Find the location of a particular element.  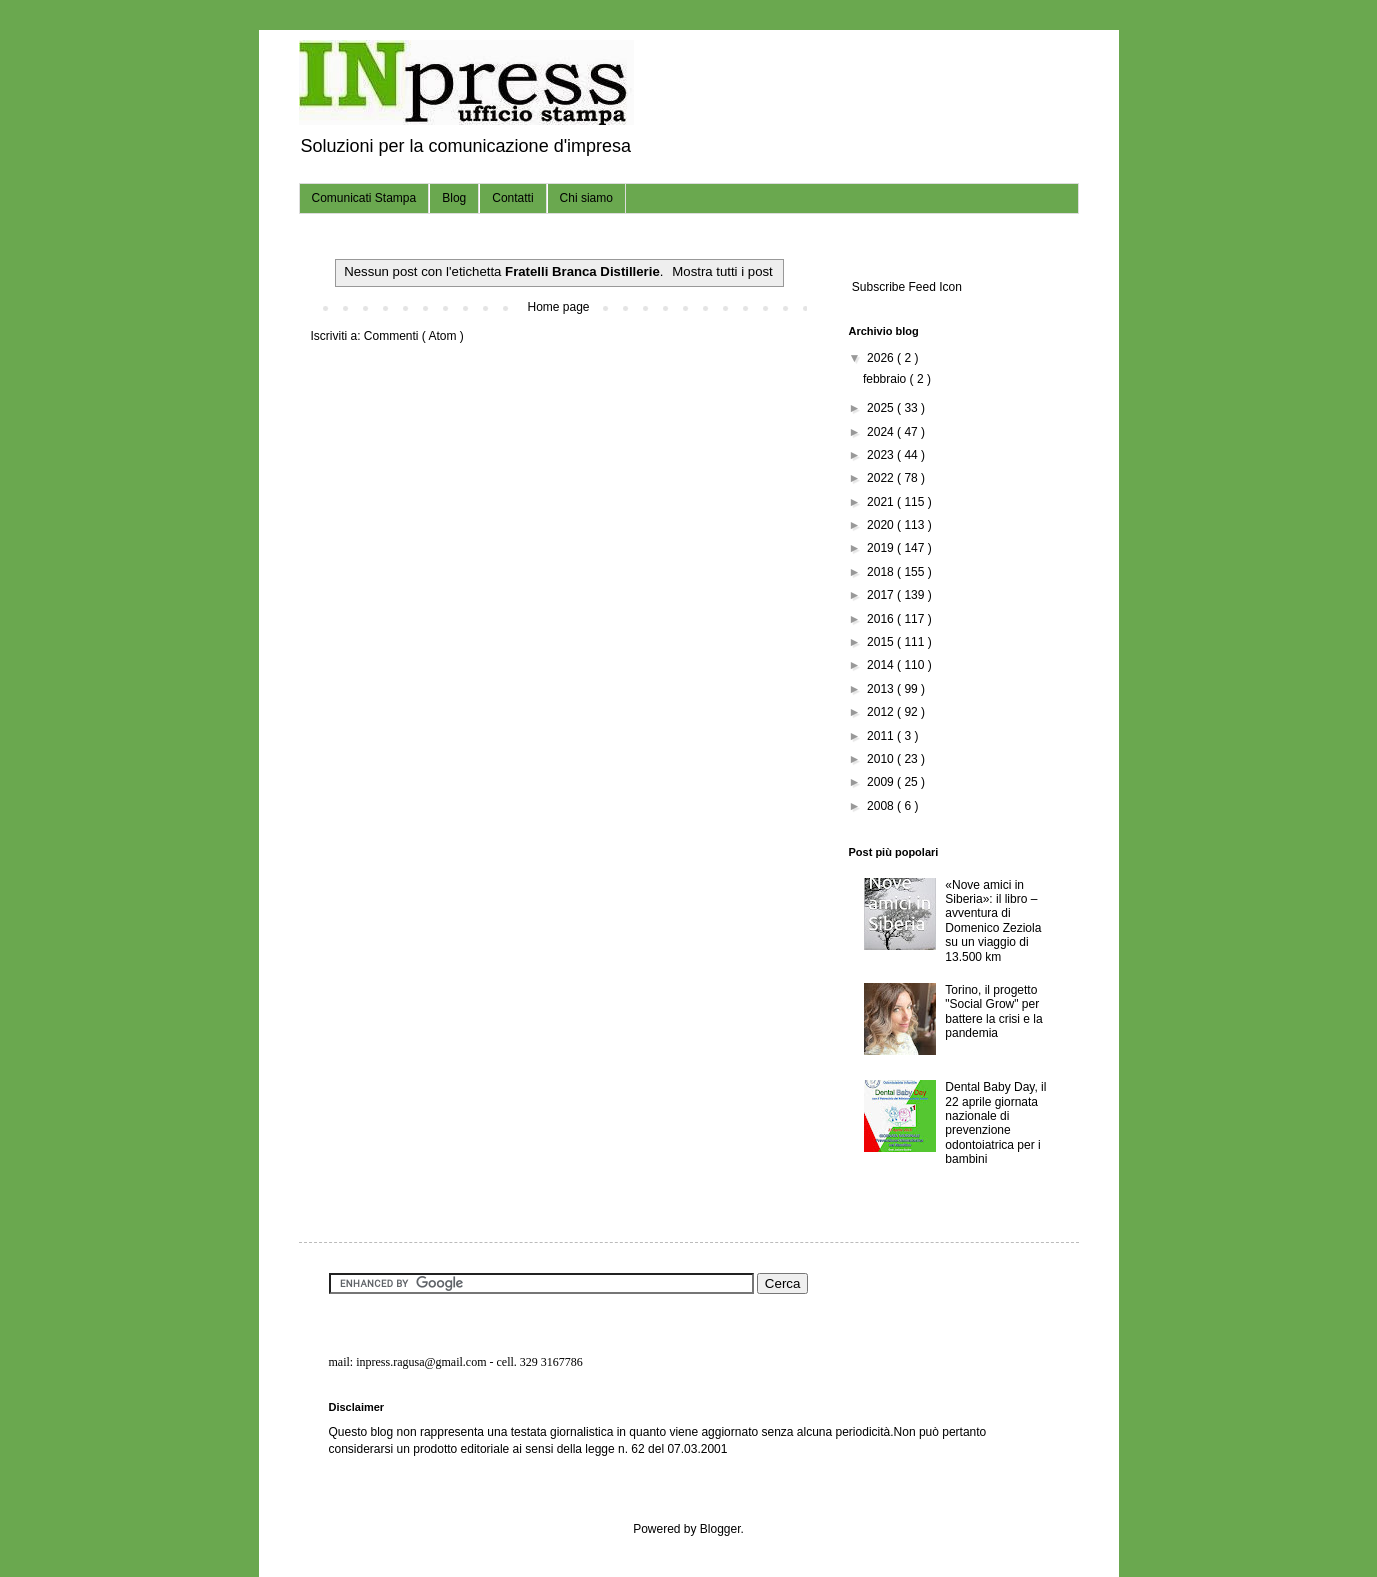

2019 is located at coordinates (882, 548).